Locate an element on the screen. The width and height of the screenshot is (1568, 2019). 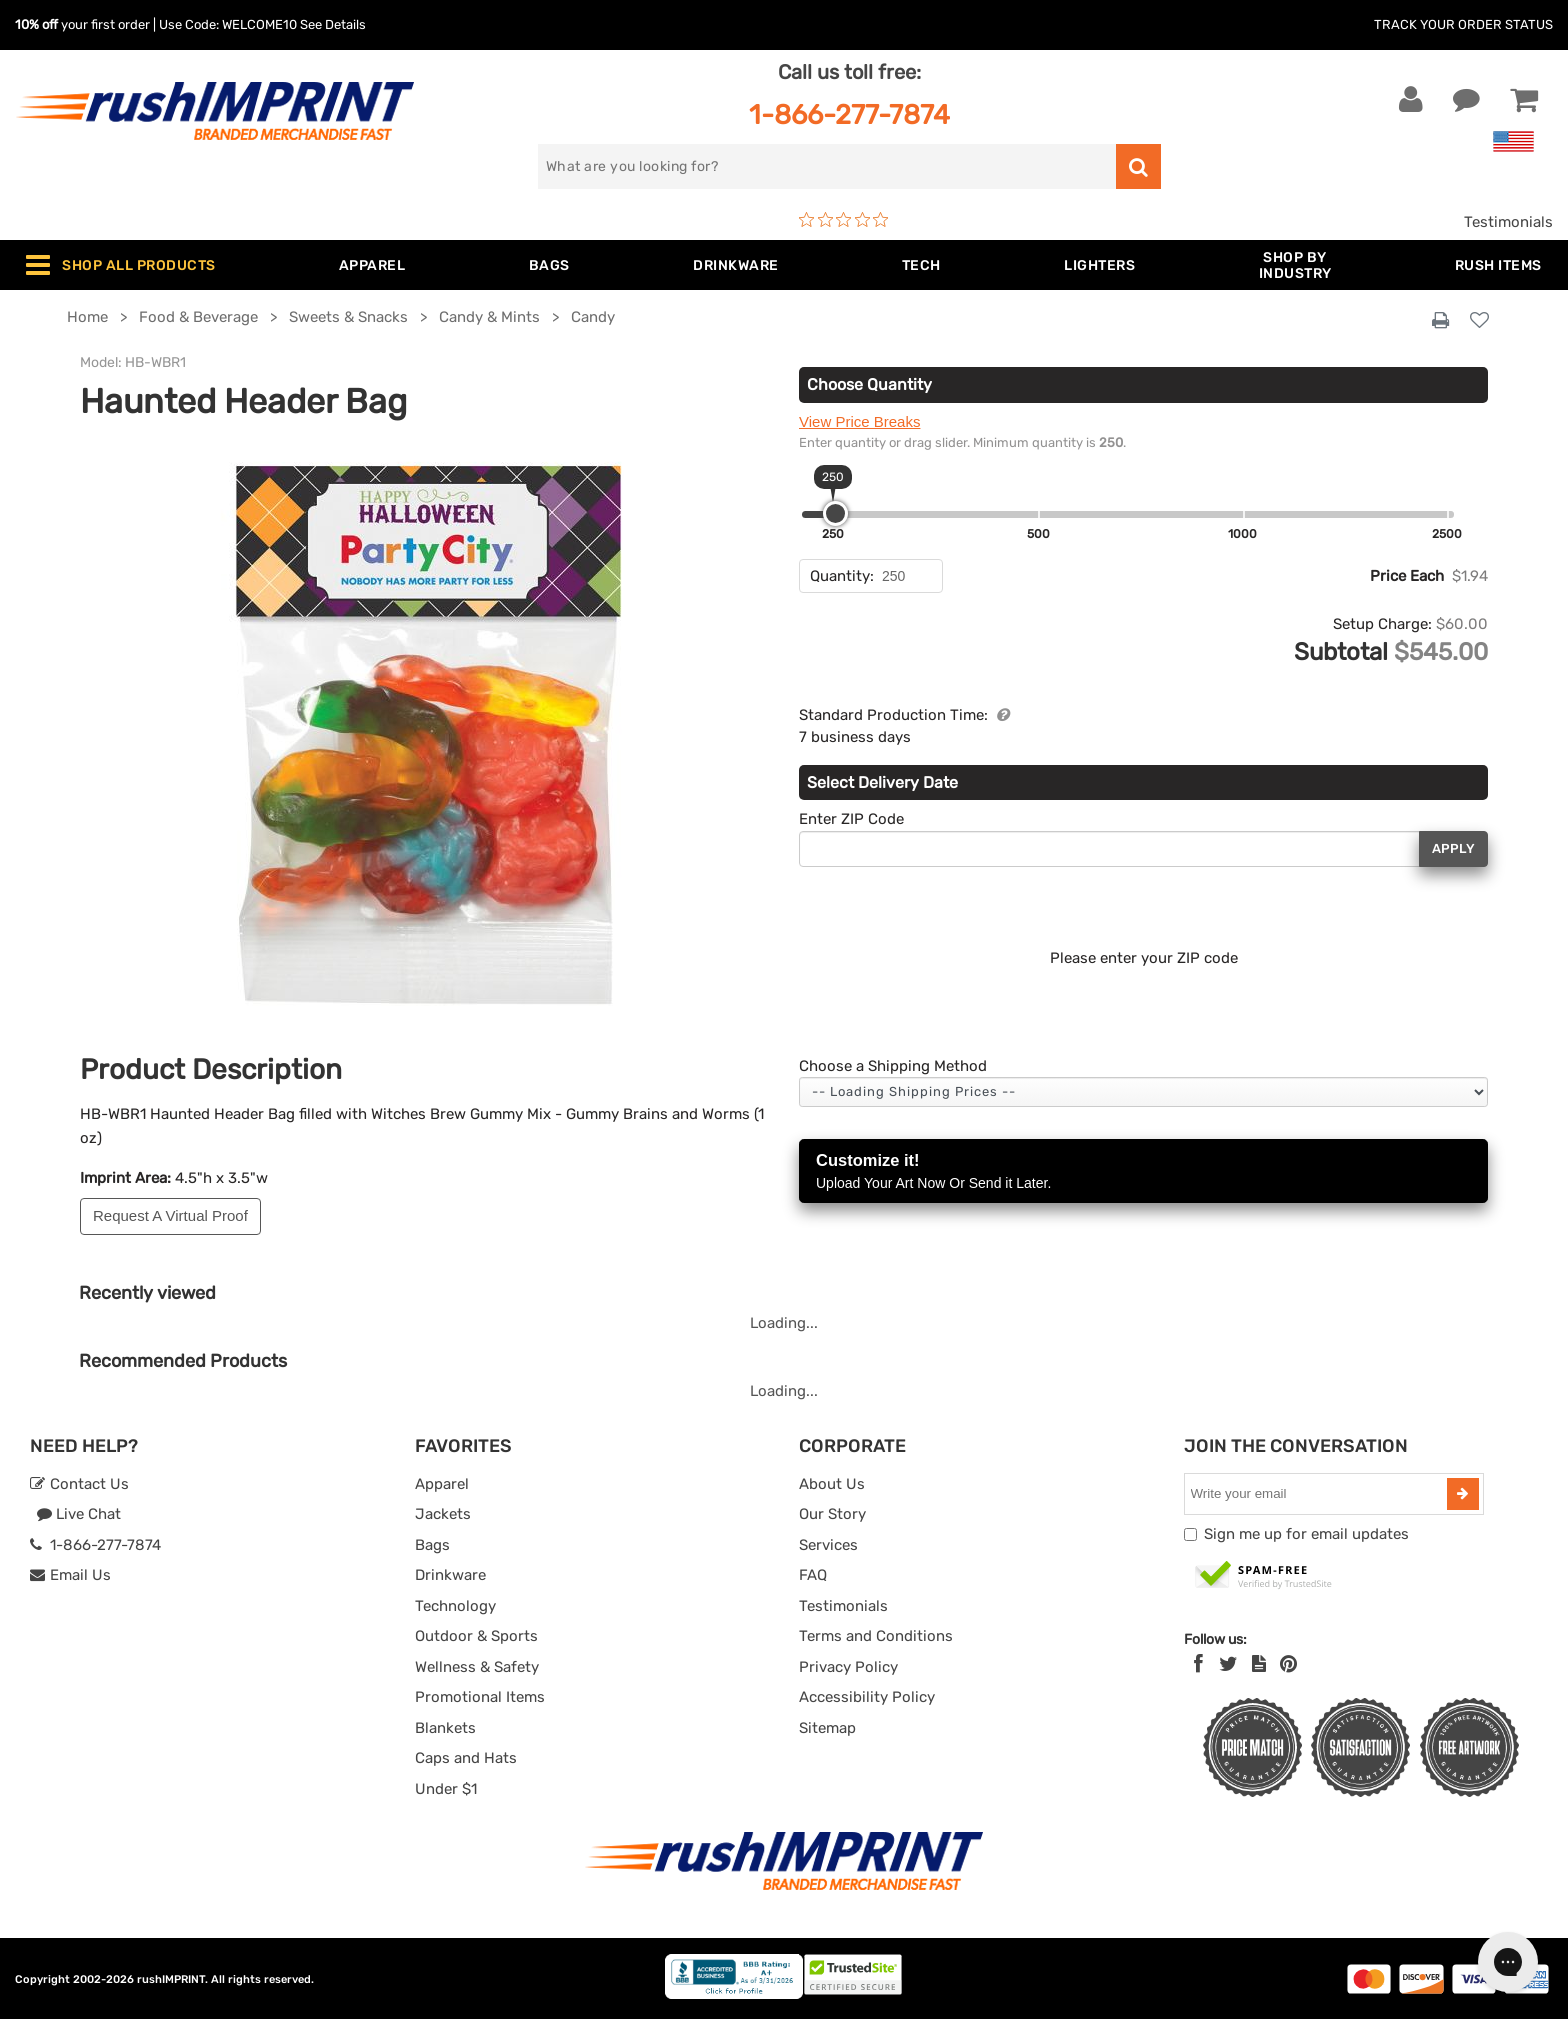
Under $1 is located at coordinates (446, 1789).